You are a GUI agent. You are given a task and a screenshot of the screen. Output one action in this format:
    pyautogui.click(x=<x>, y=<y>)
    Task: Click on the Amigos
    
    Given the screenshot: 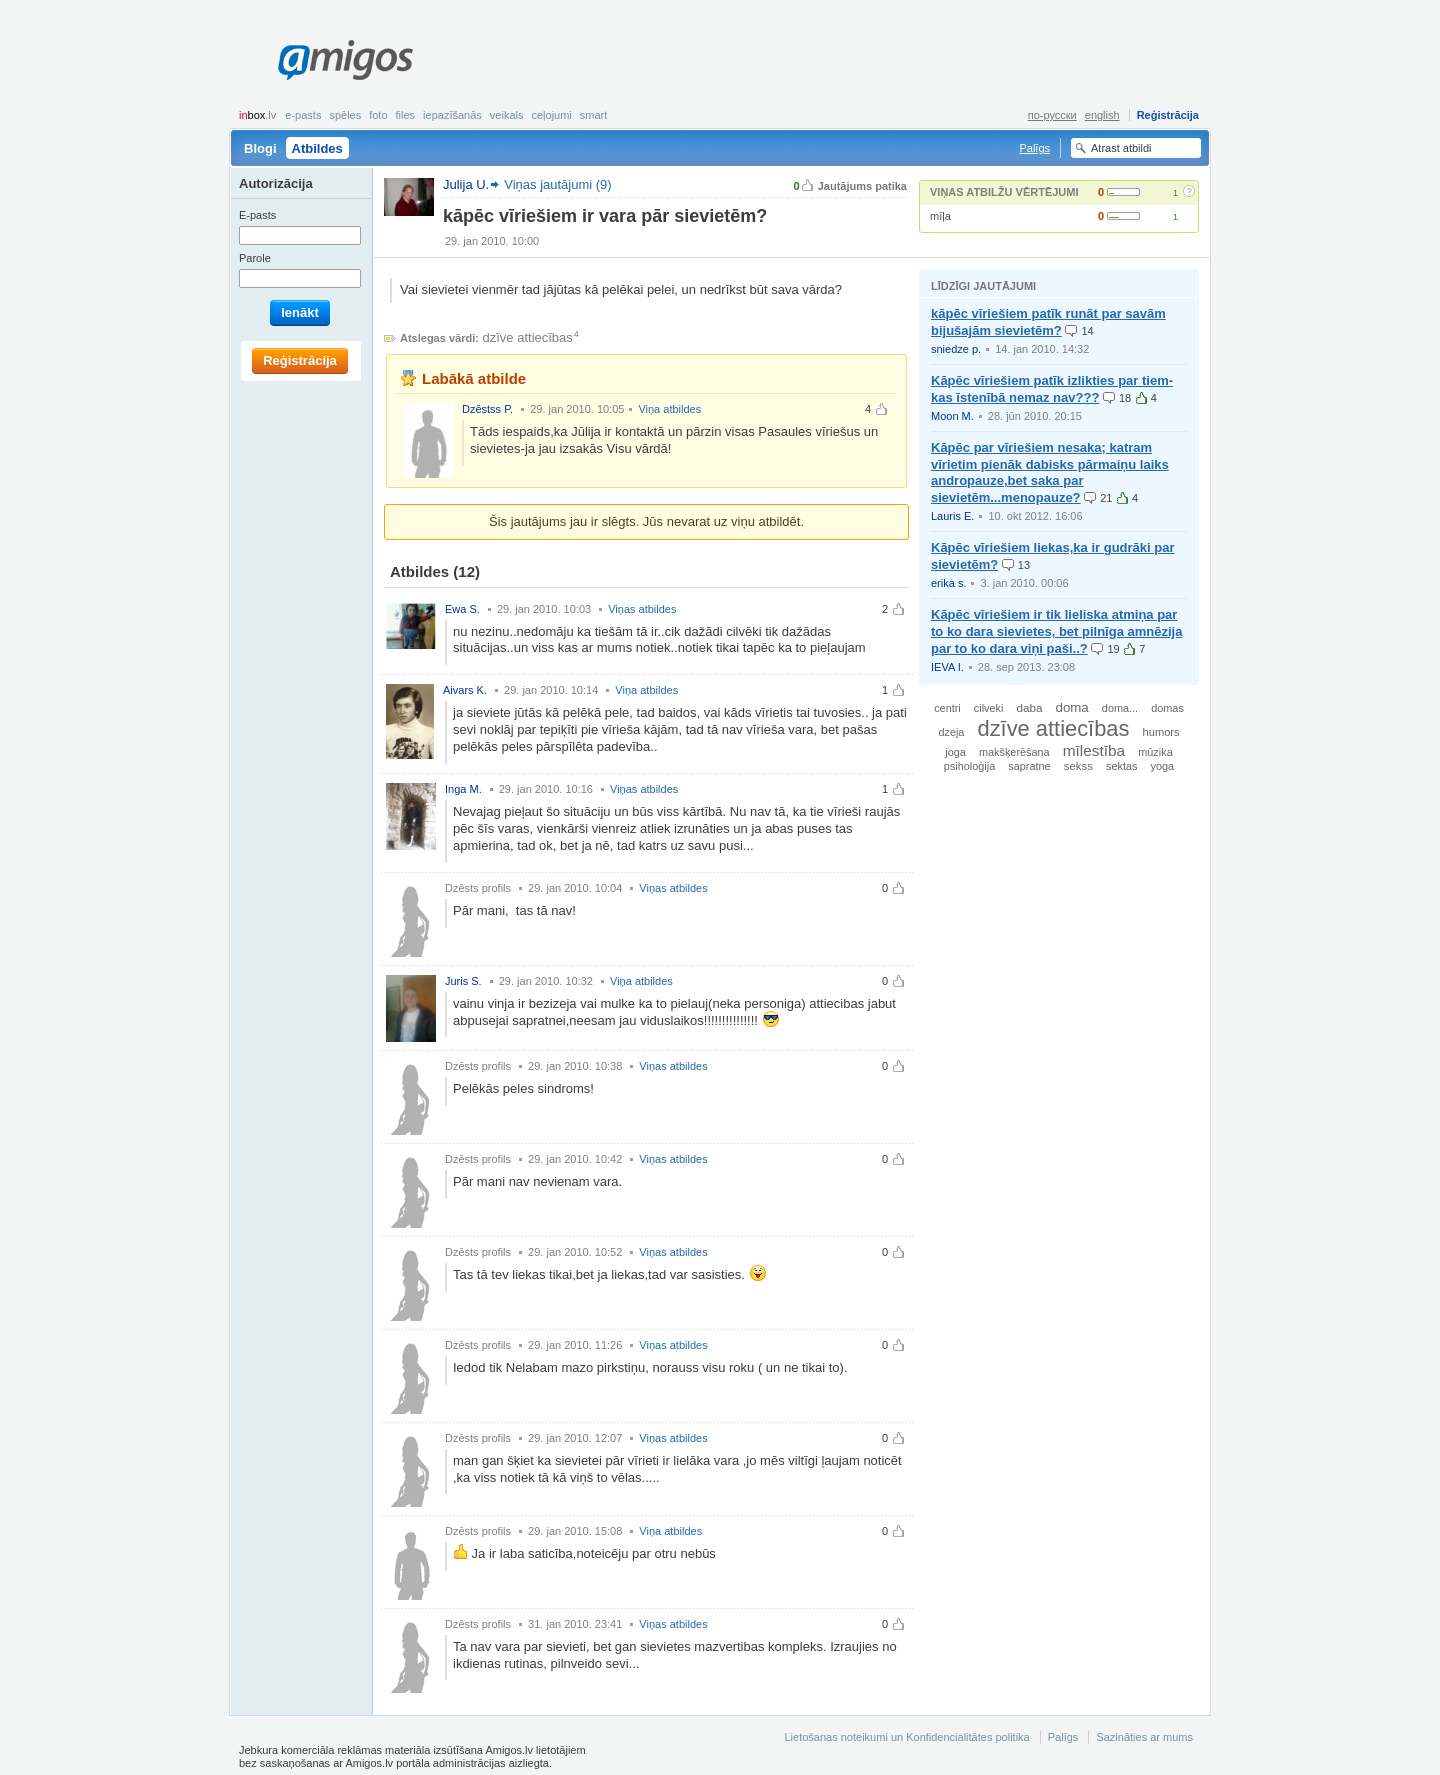 What is the action you would take?
    pyautogui.click(x=345, y=60)
    